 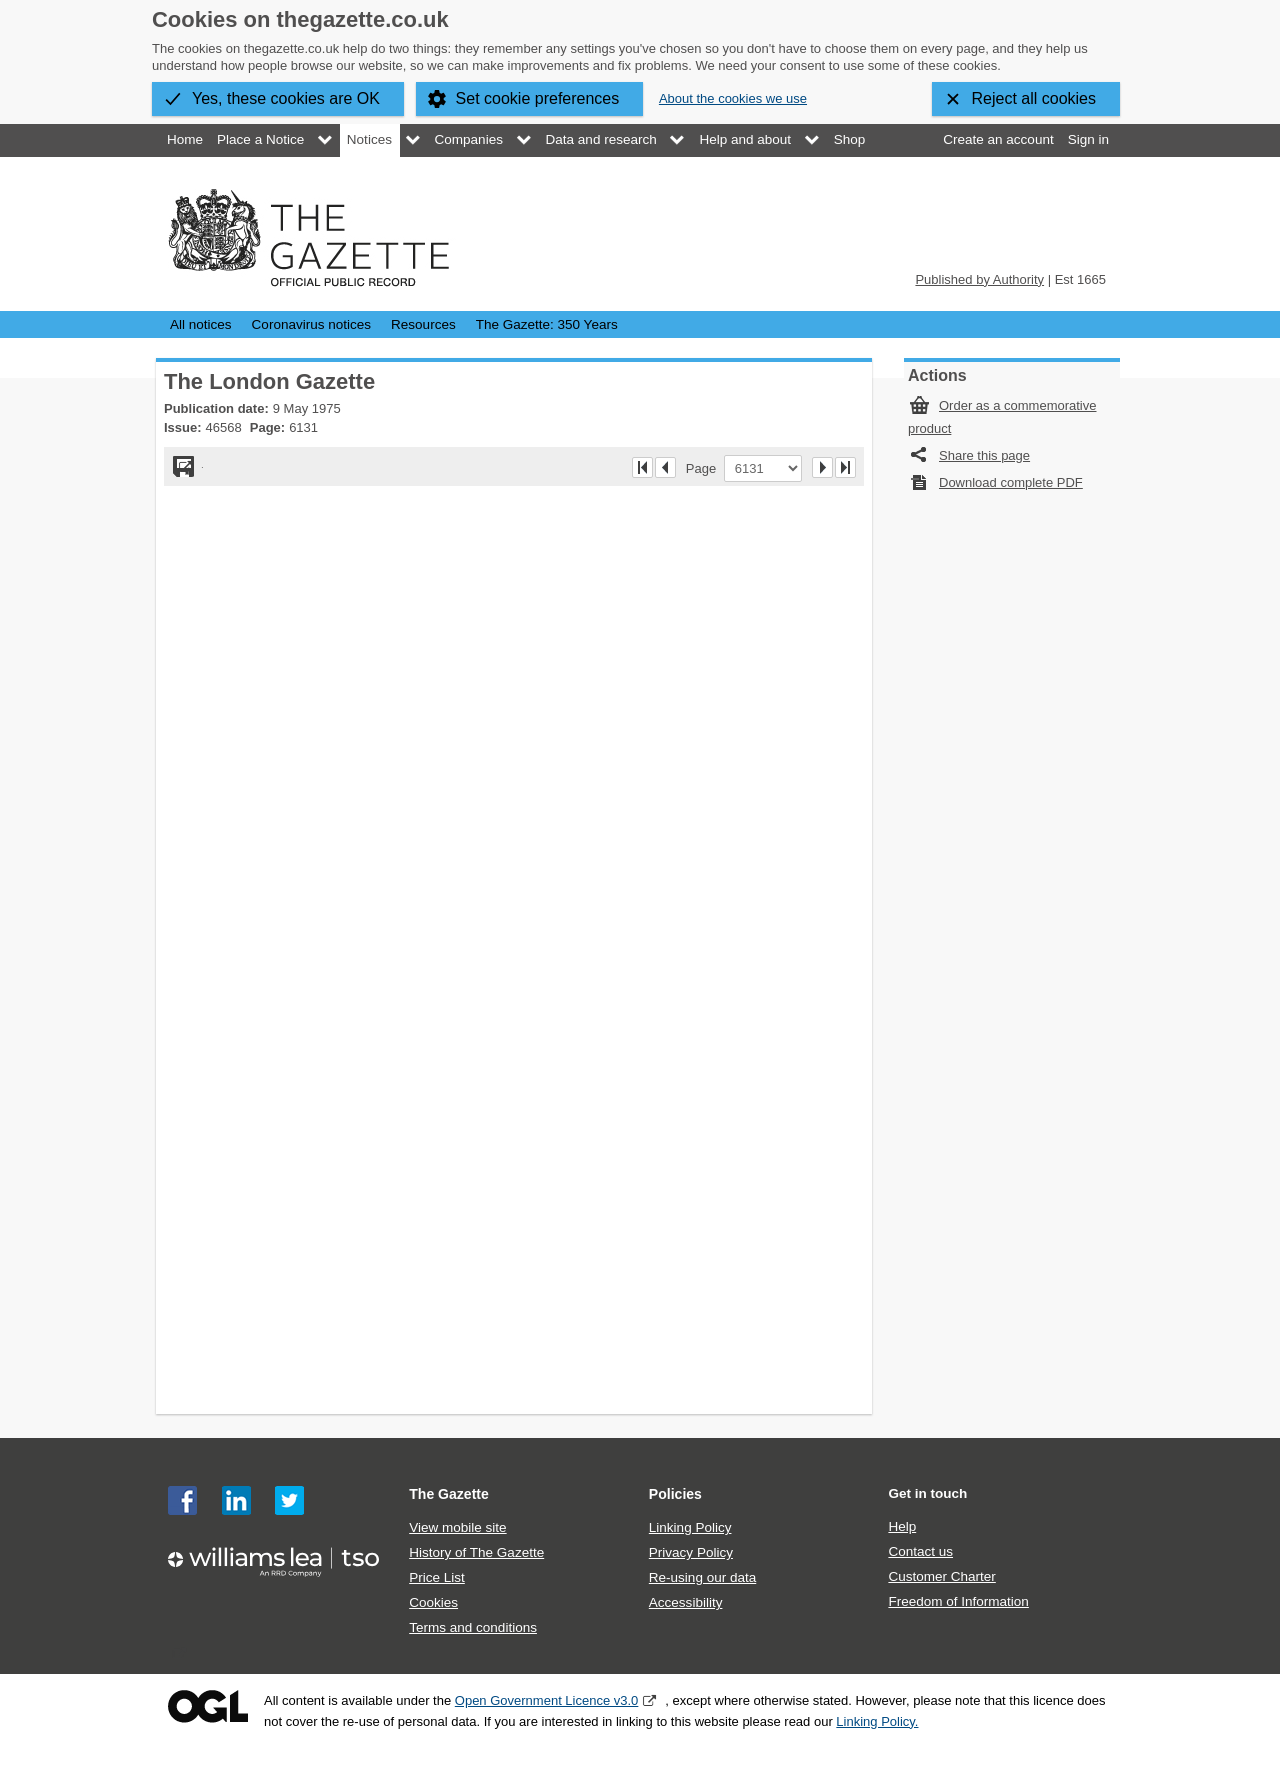 What do you see at coordinates (1011, 482) in the screenshot?
I see `Download complete PDF` at bounding box center [1011, 482].